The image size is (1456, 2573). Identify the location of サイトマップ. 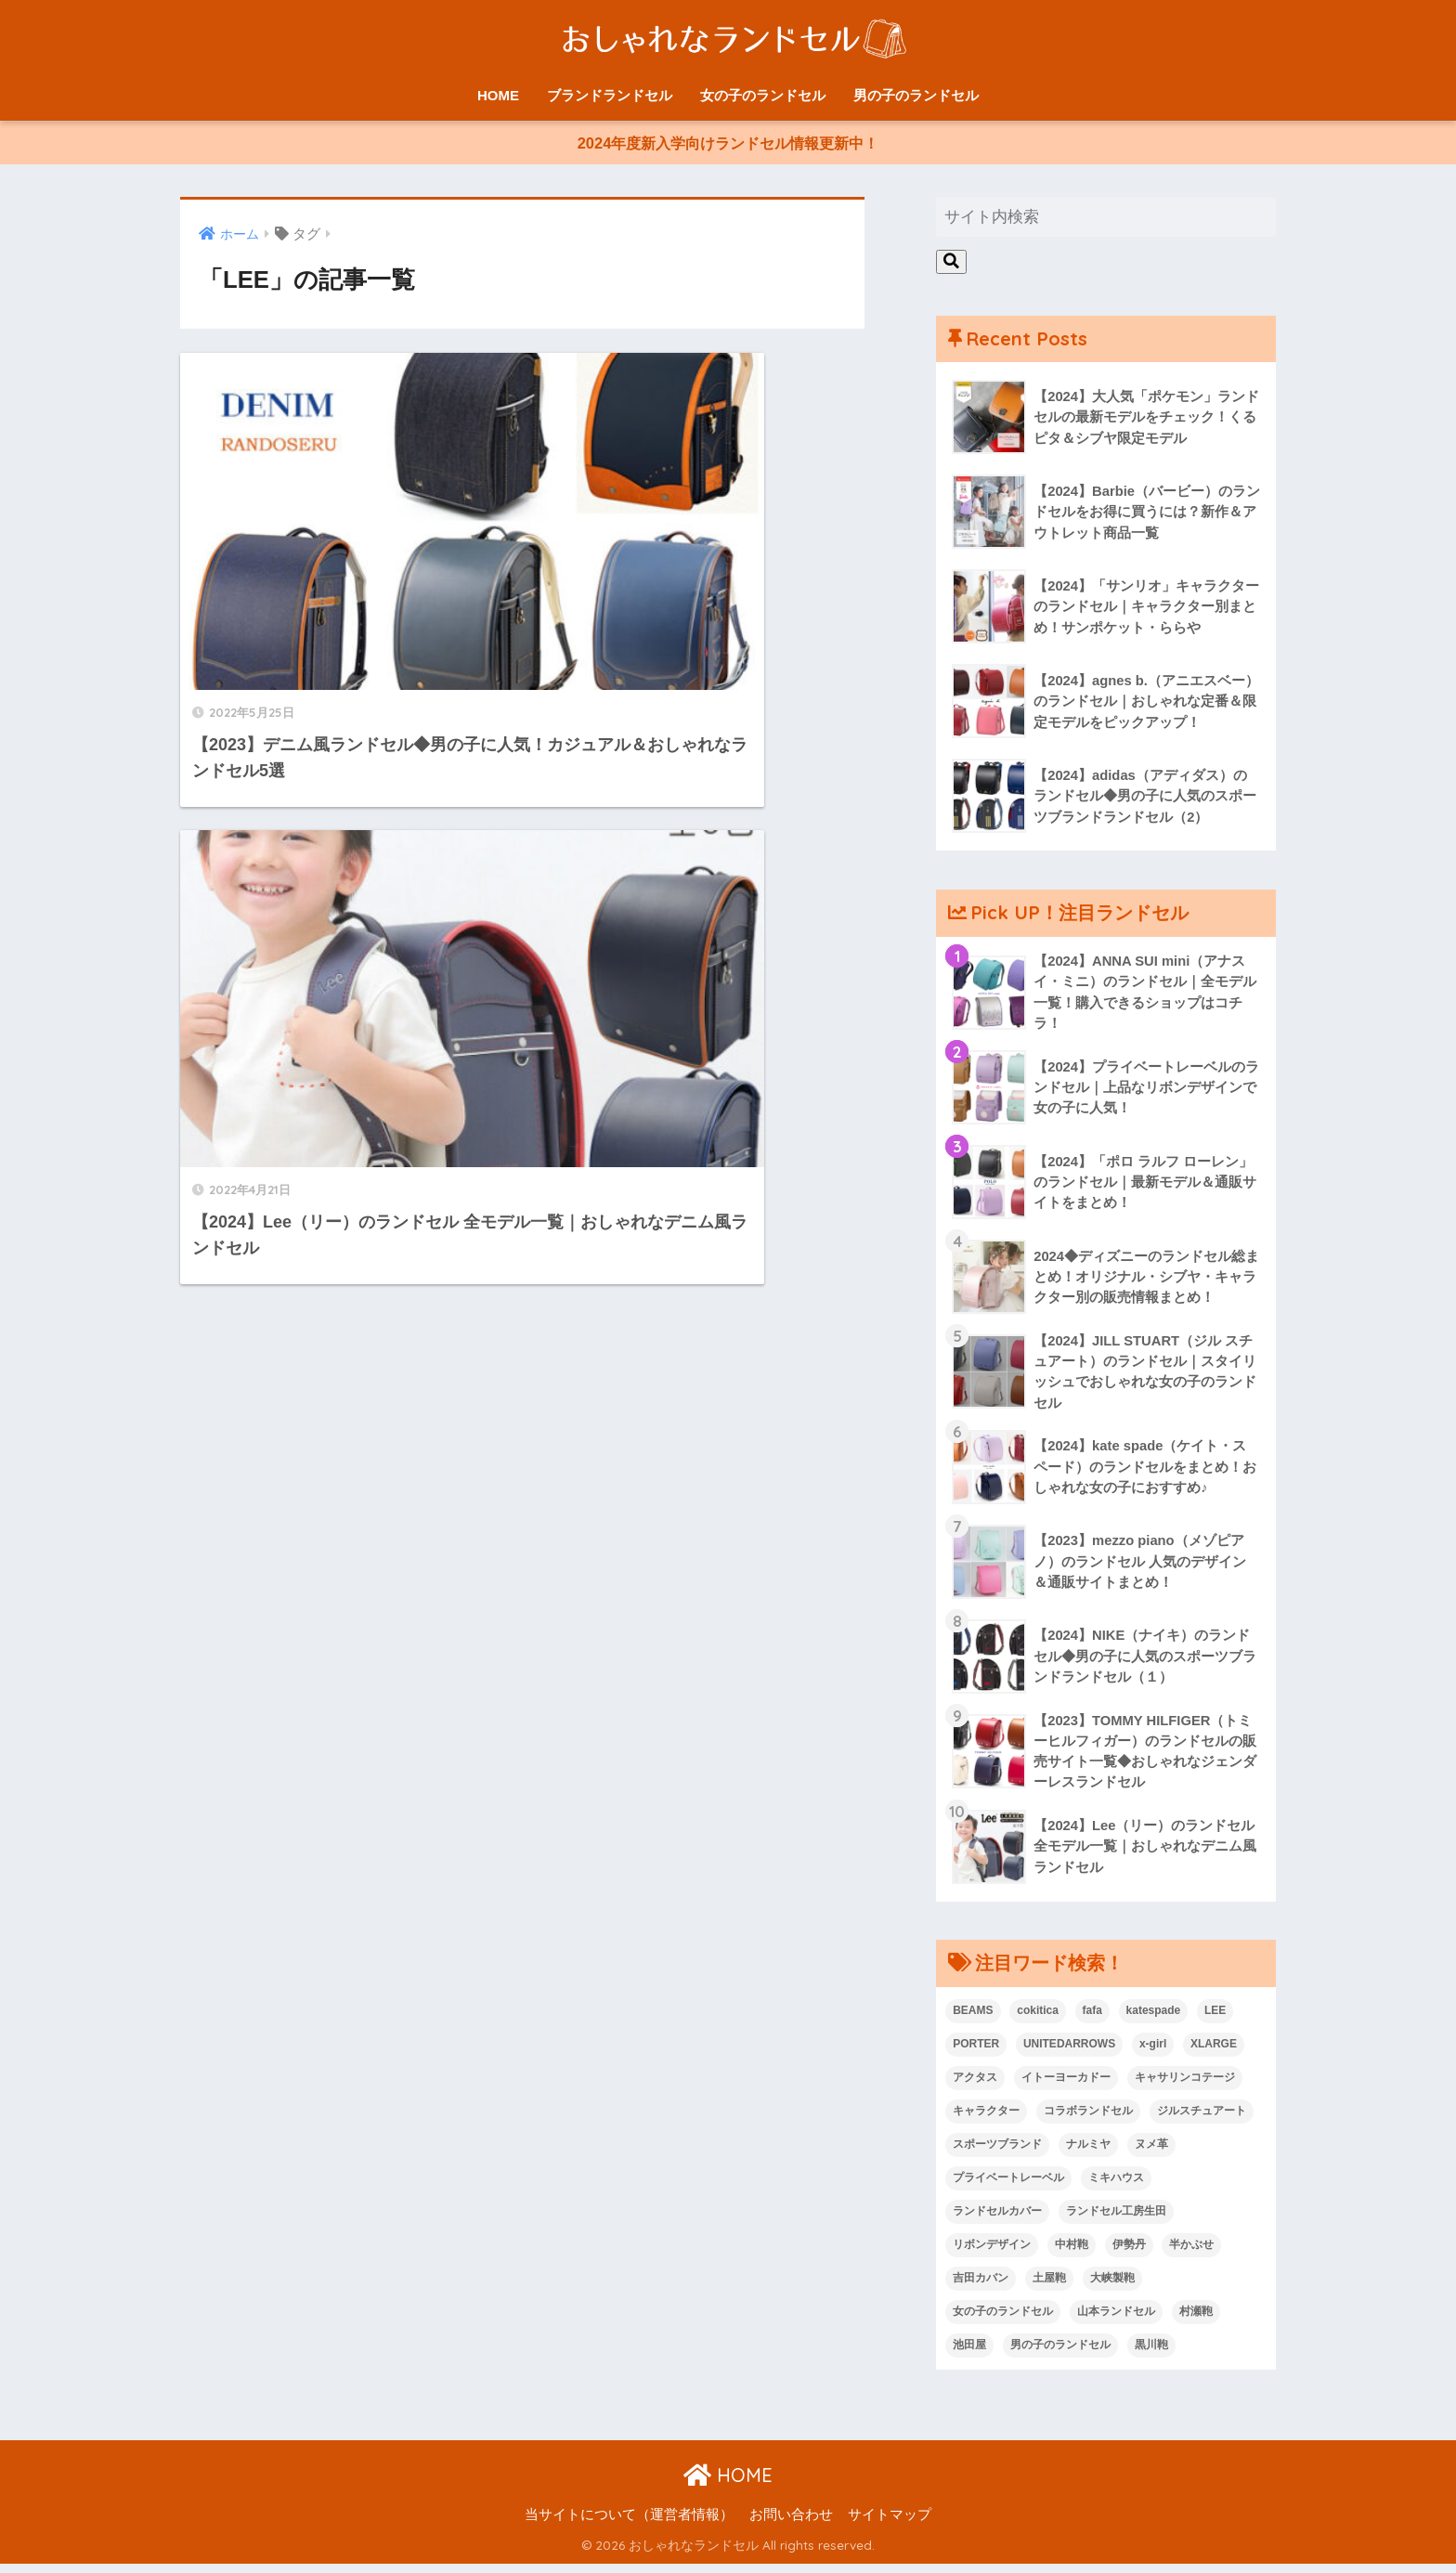
(889, 2522).